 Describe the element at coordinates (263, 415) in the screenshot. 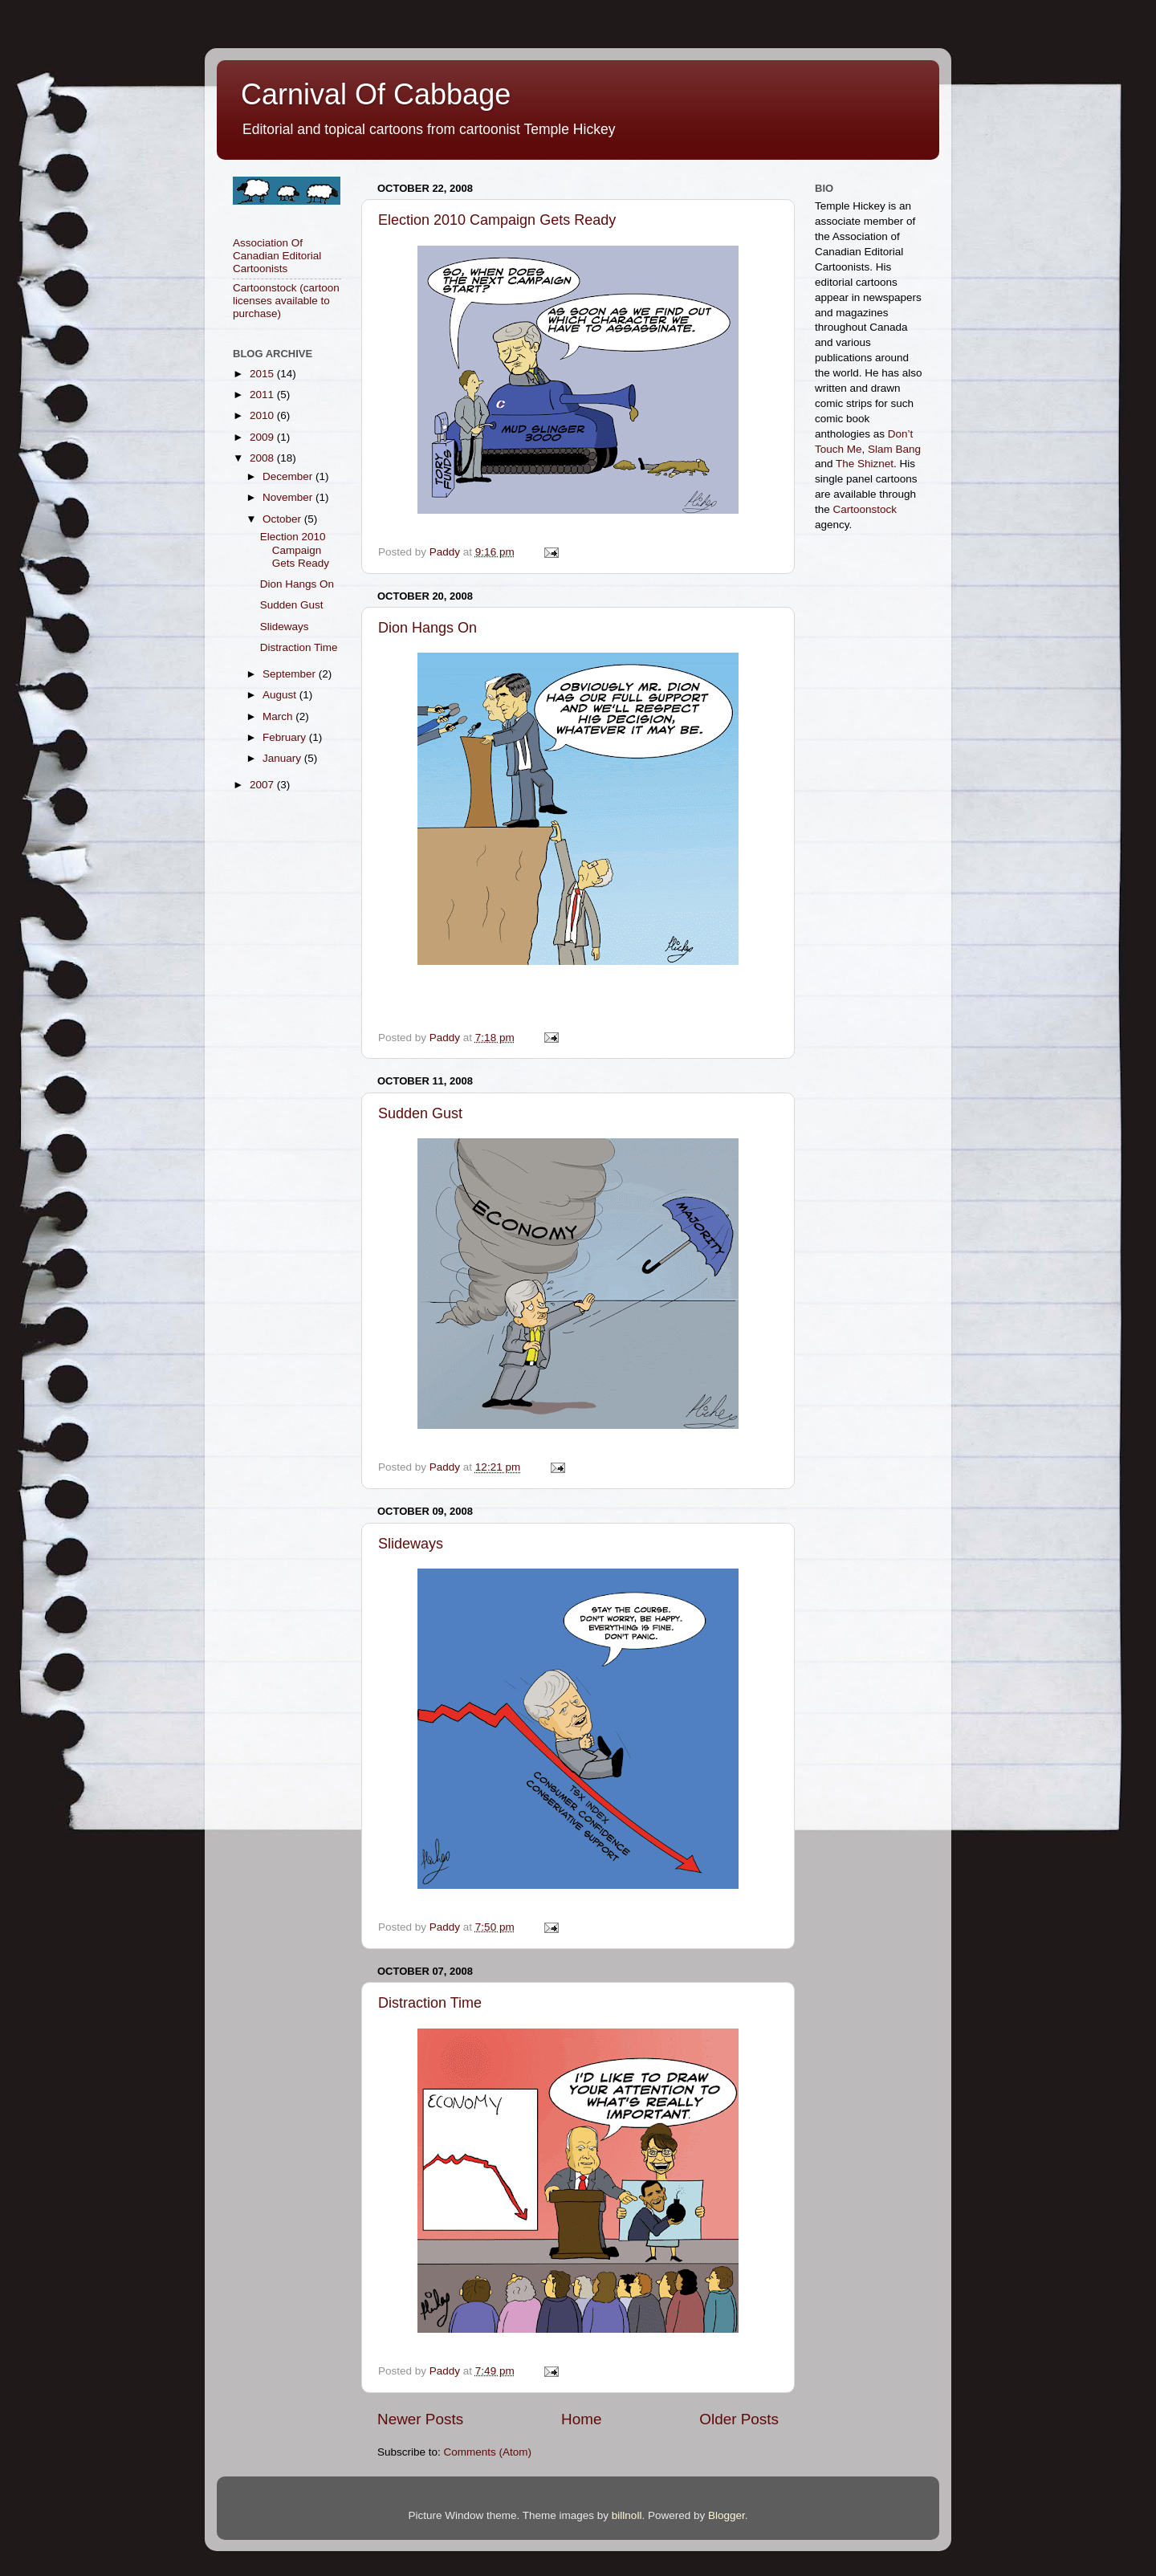

I see `2010` at that location.